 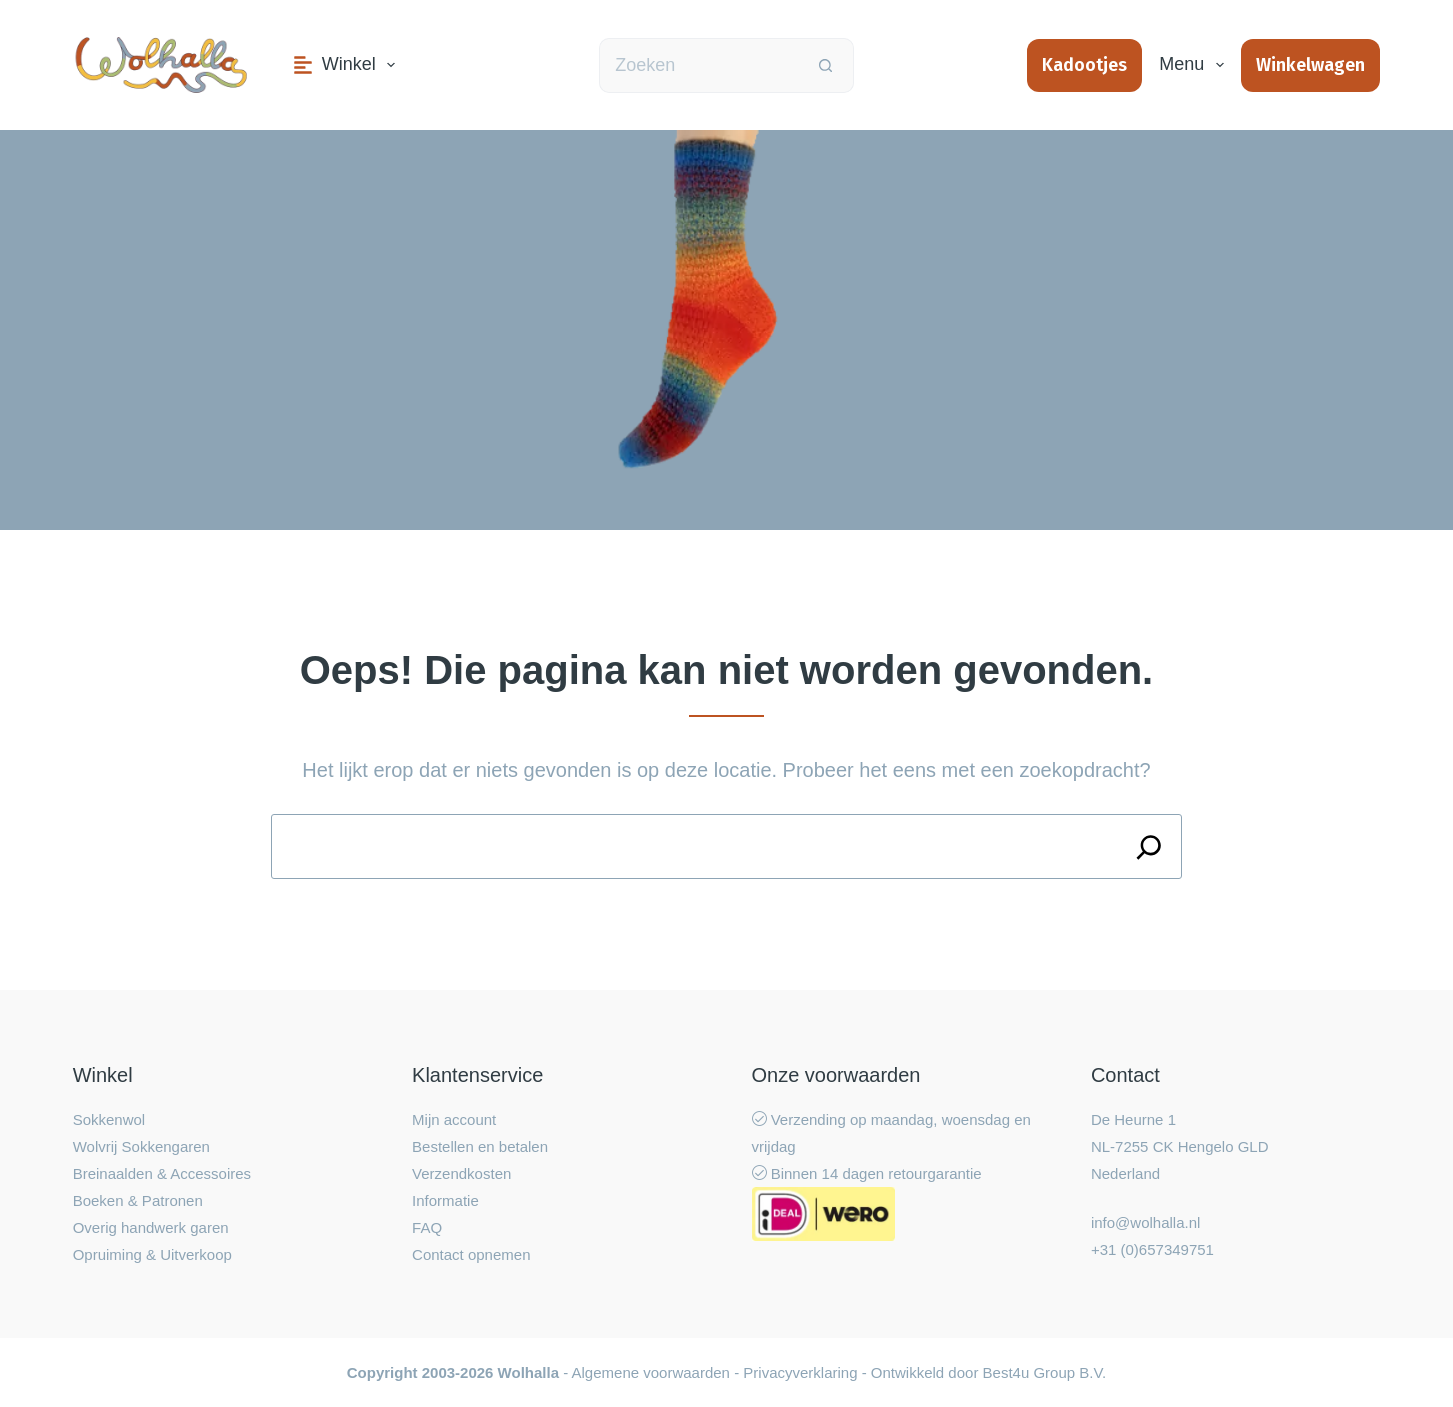 I want to click on Boeken & Patronen, so click(x=138, y=1200).